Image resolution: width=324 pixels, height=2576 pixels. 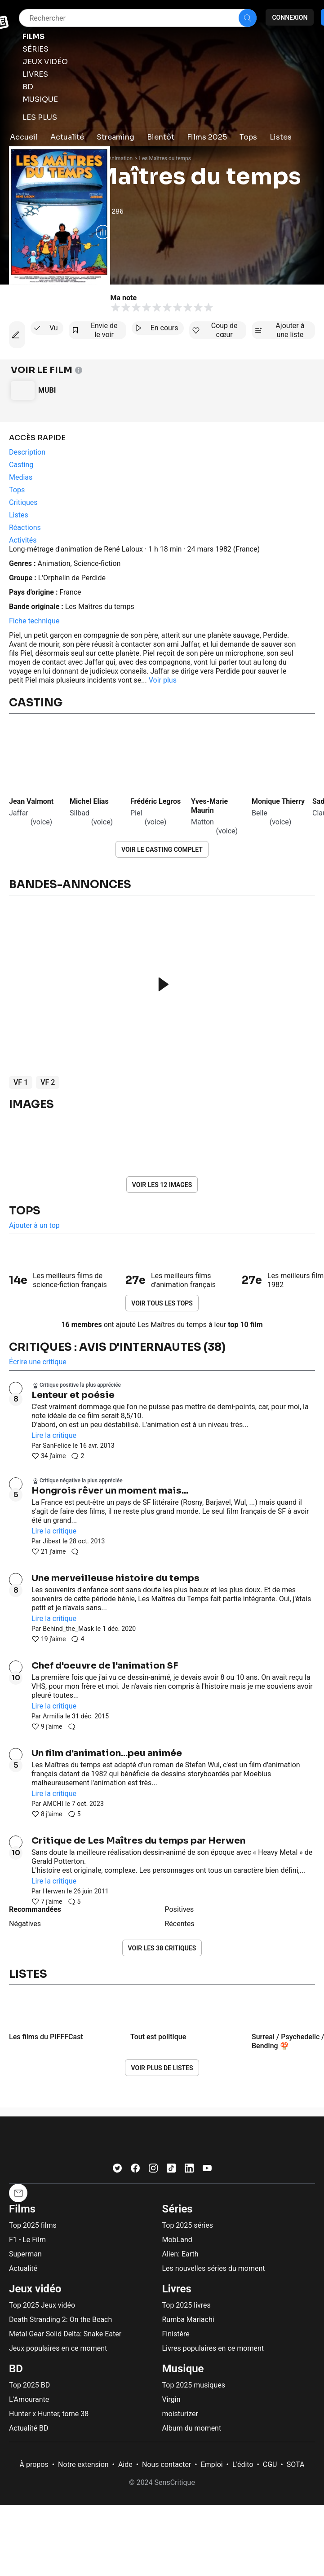 I want to click on [Twitter], so click(x=117, y=2170).